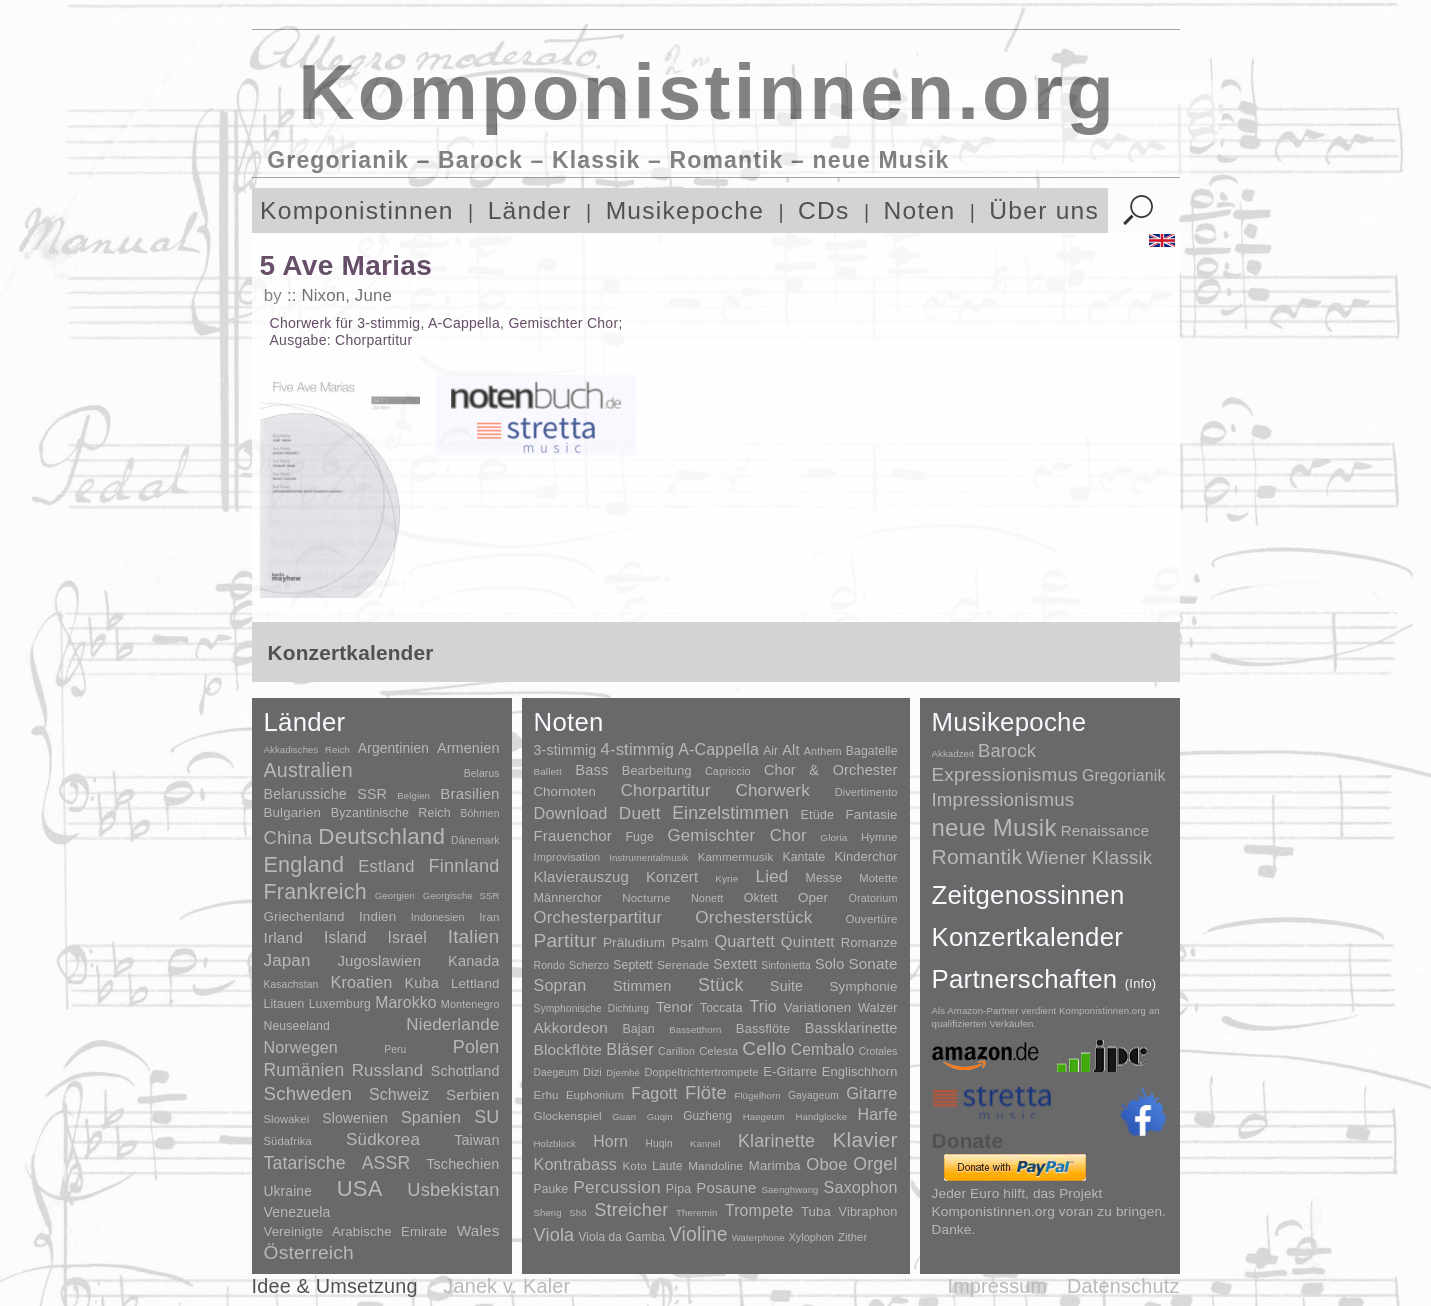 The height and width of the screenshot is (1306, 1431). Describe the element at coordinates (476, 1047) in the screenshot. I see `Polen [Polen (229 Einträge)]` at that location.